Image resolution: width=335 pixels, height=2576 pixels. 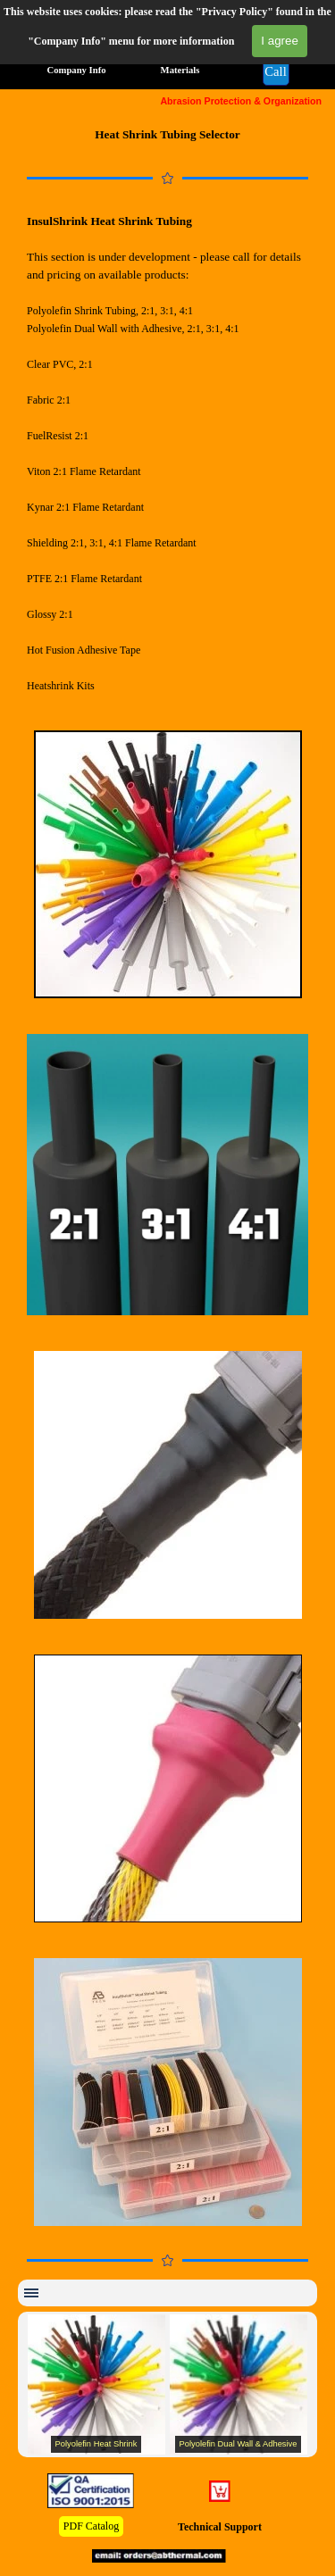 I want to click on Technical Support [link], so click(x=220, y=2527).